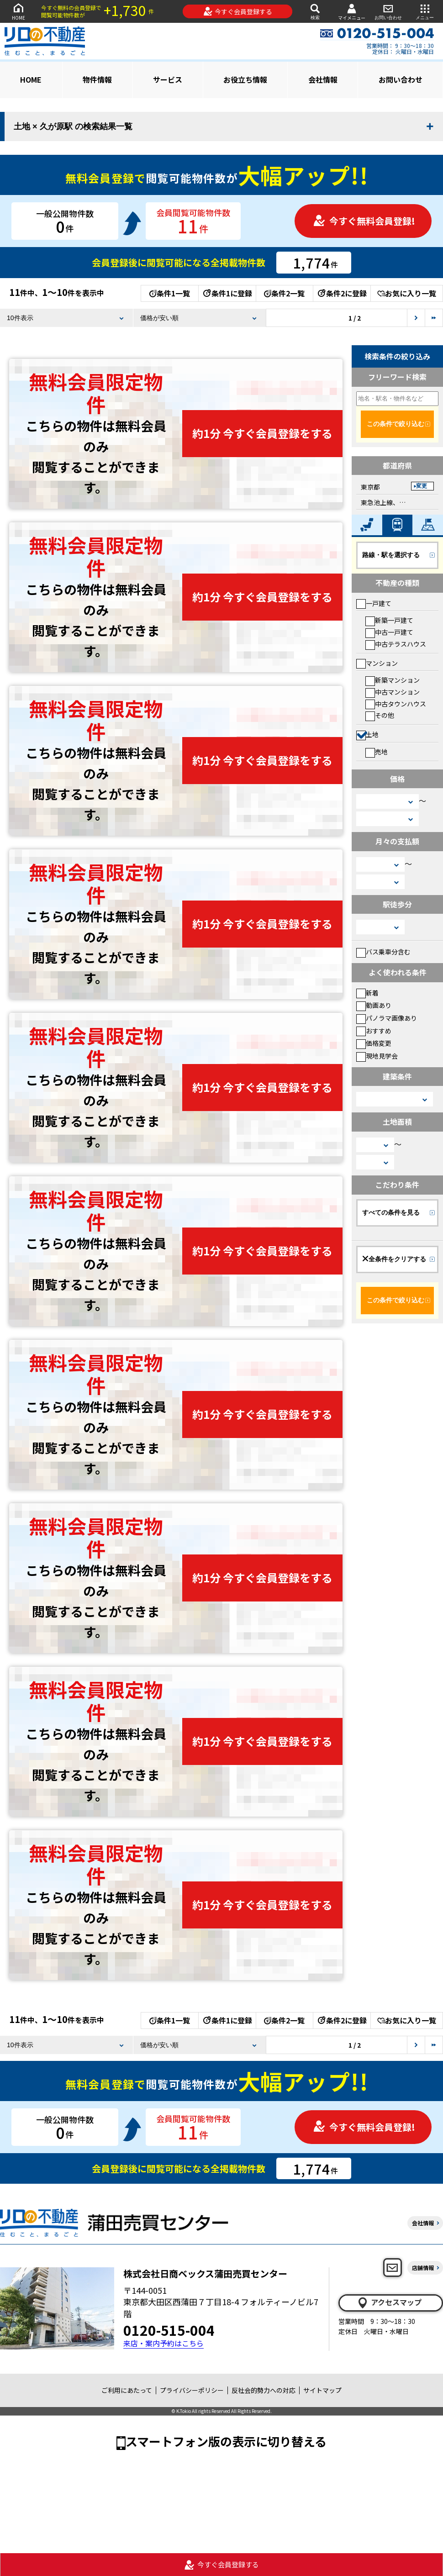  Describe the element at coordinates (323, 79) in the screenshot. I see `会社情報` at that location.